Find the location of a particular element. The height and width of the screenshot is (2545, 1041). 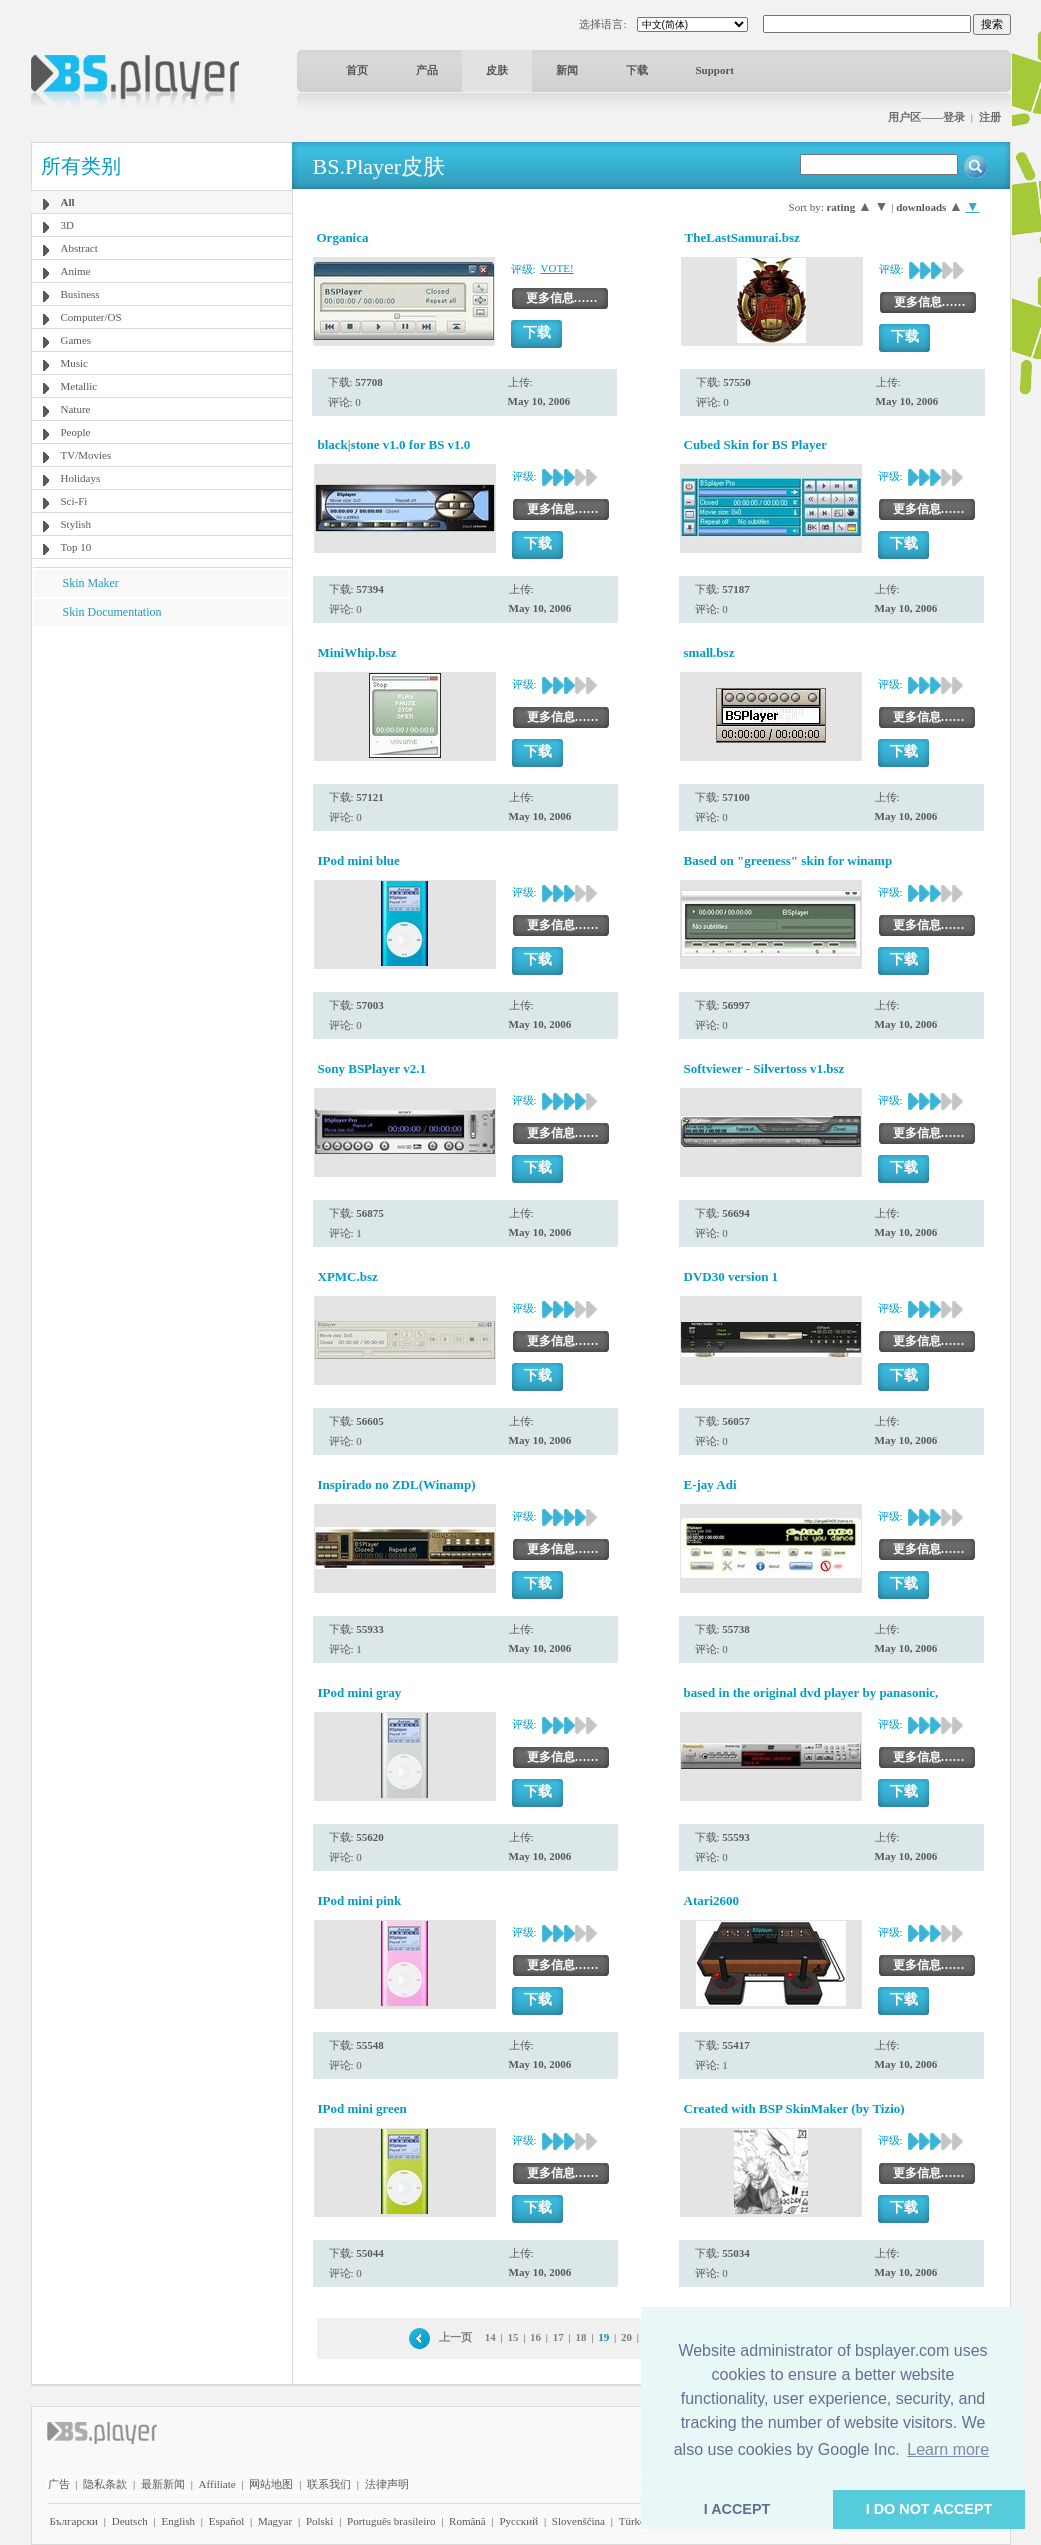

Skin Maker is located at coordinates (91, 583).